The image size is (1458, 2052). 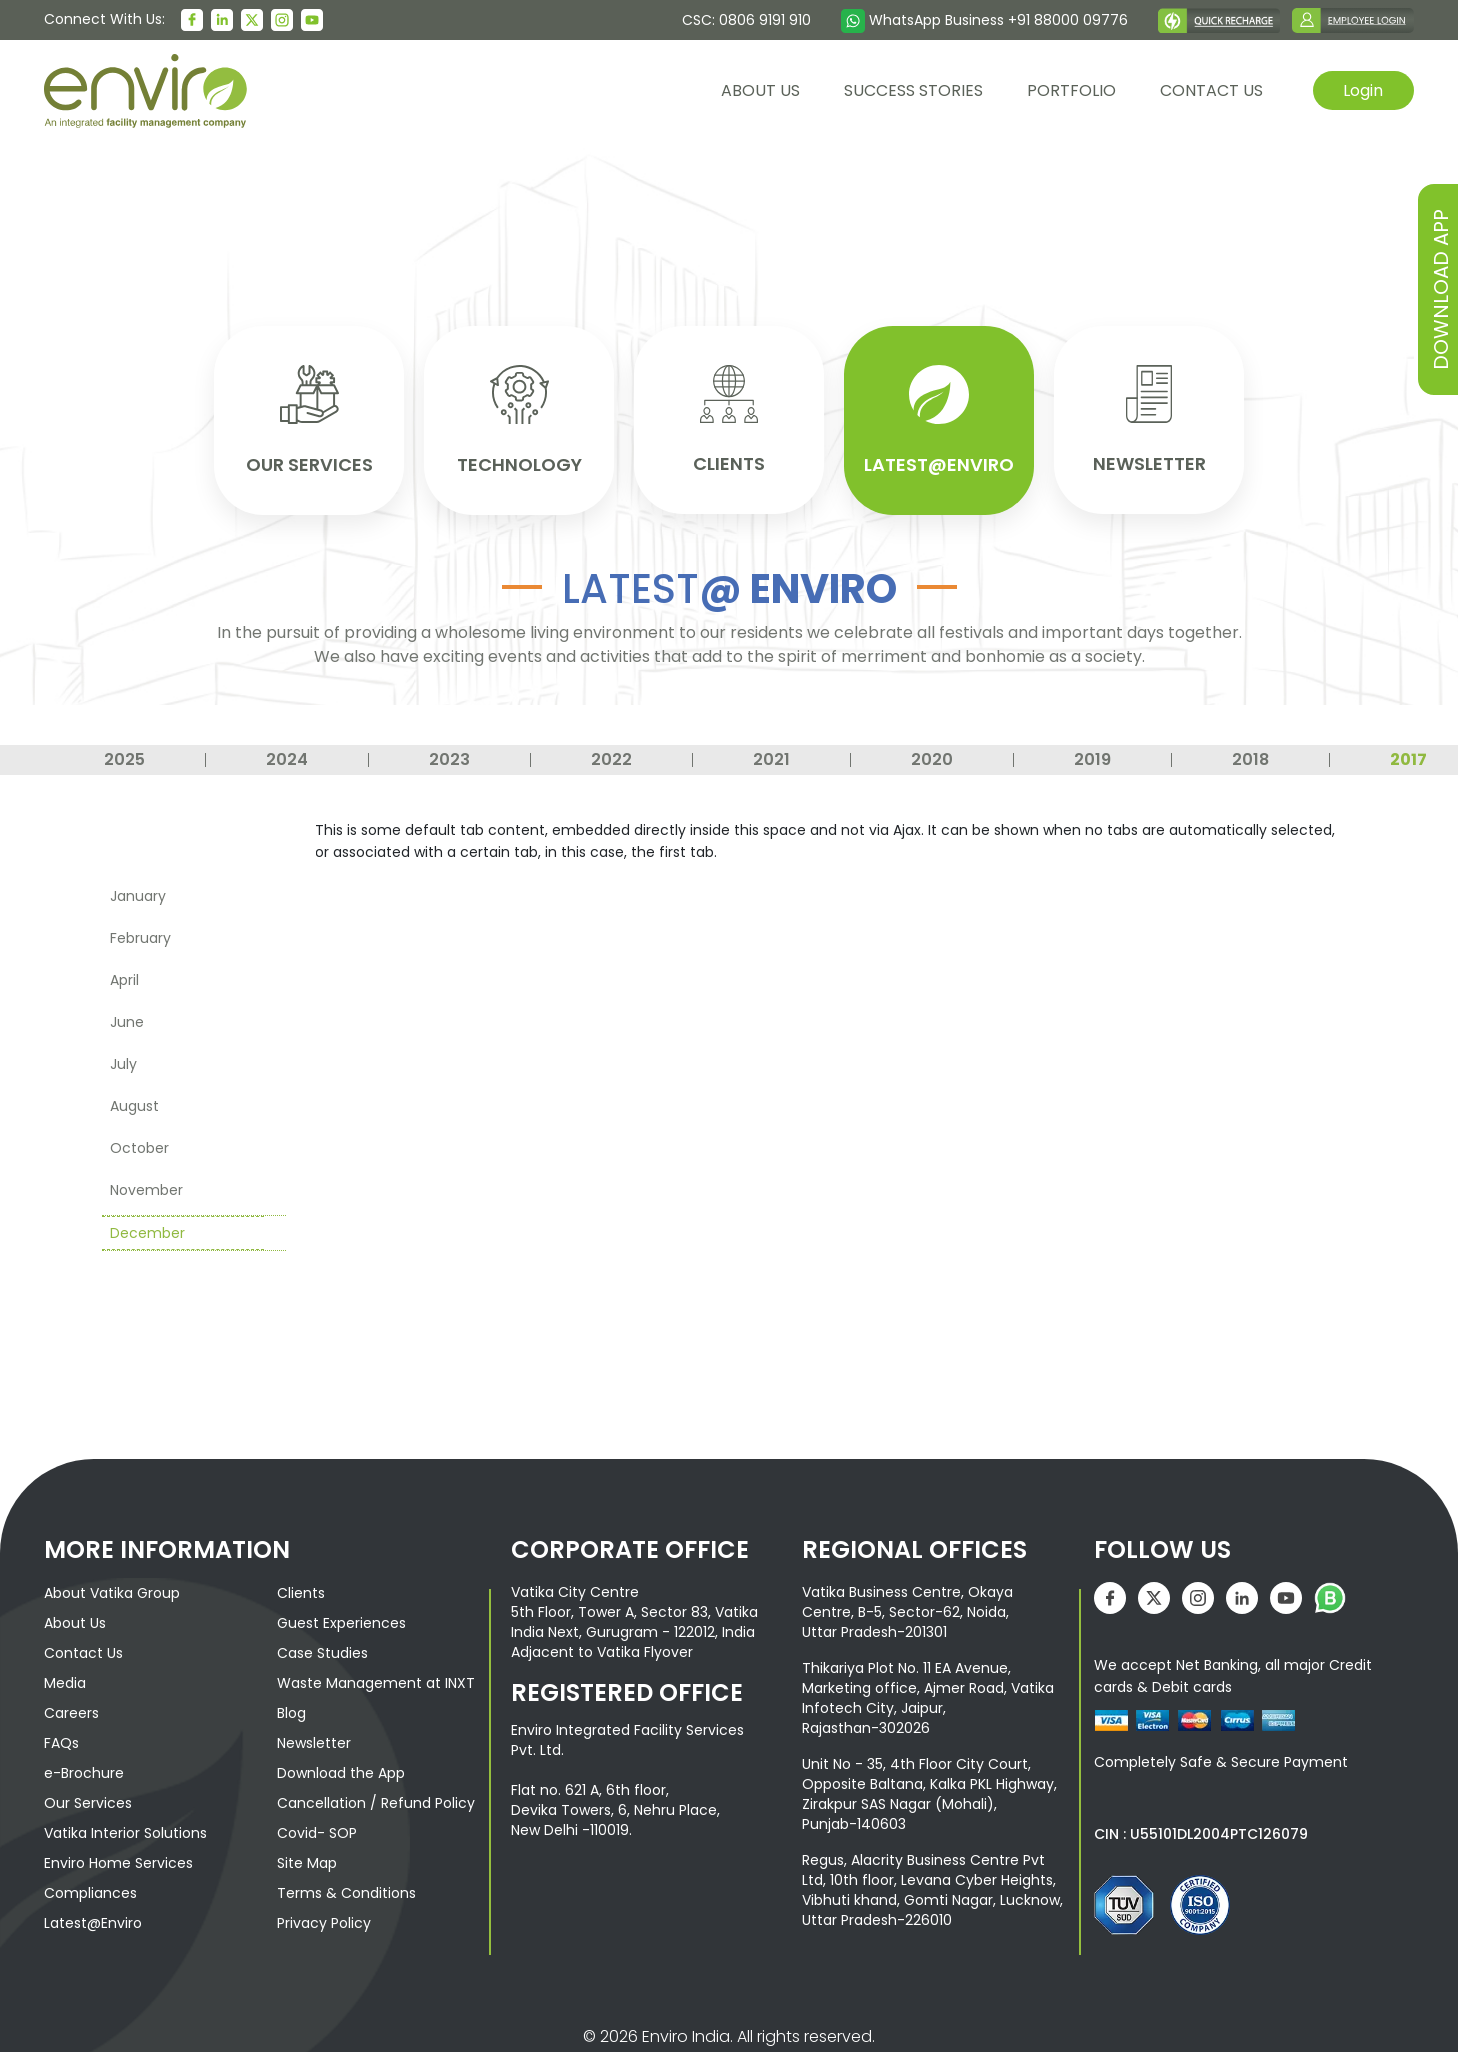 I want to click on e-Brochure, so click(x=84, y=1771).